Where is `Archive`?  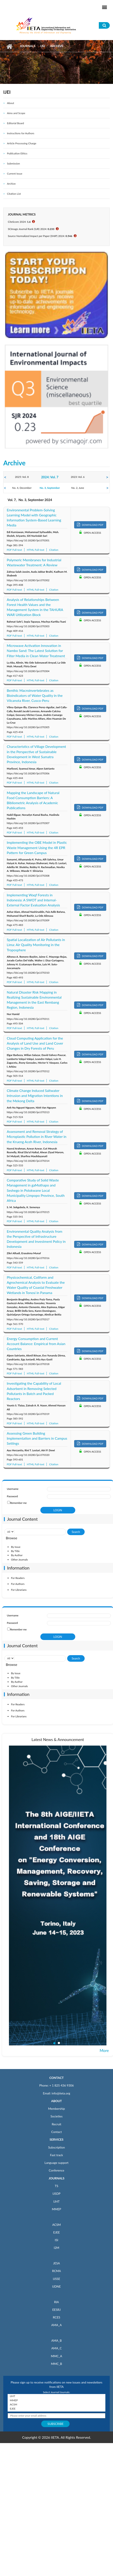 Archive is located at coordinates (11, 183).